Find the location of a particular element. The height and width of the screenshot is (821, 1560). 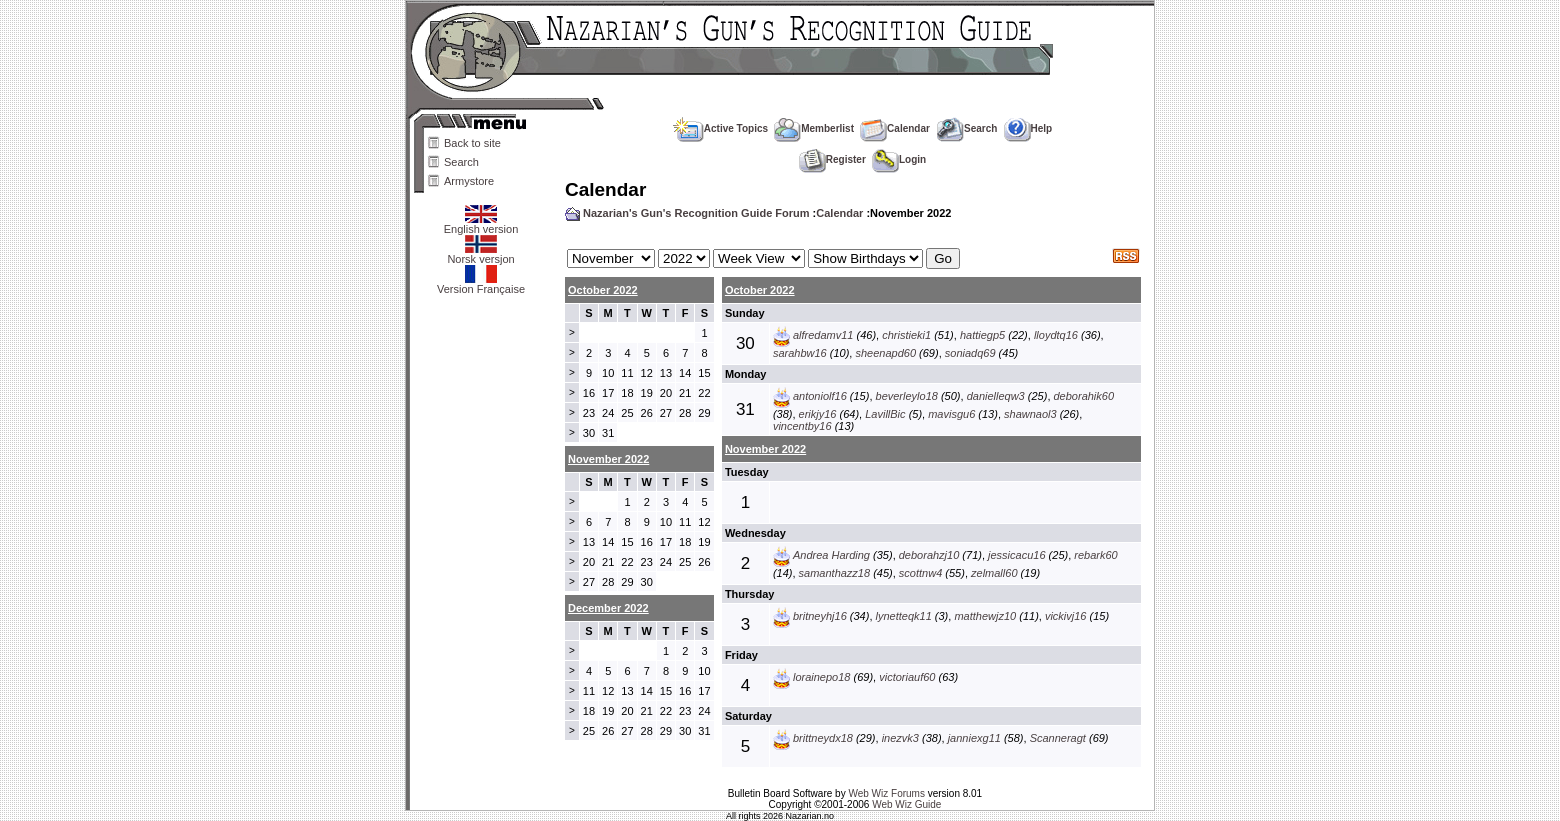

matthewjz10 is located at coordinates (985, 616).